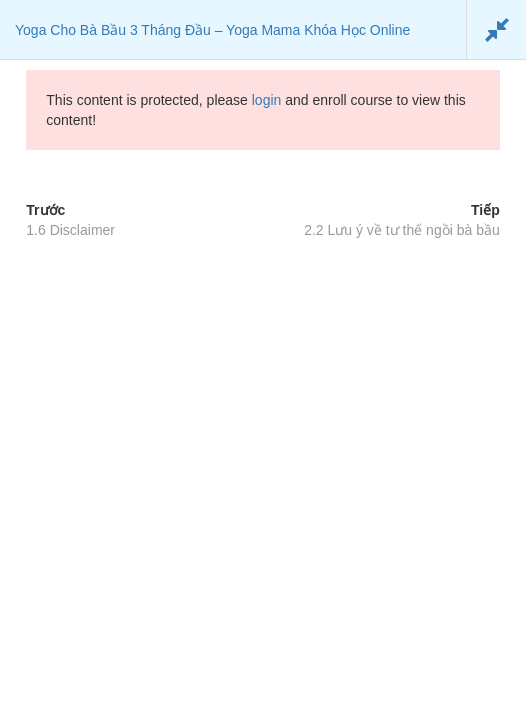 The width and height of the screenshot is (526, 720). I want to click on Yoga Cho Bà Bầu 3 Tháng Đầu – Yoga Mama Khóa Học Online, so click(212, 30).